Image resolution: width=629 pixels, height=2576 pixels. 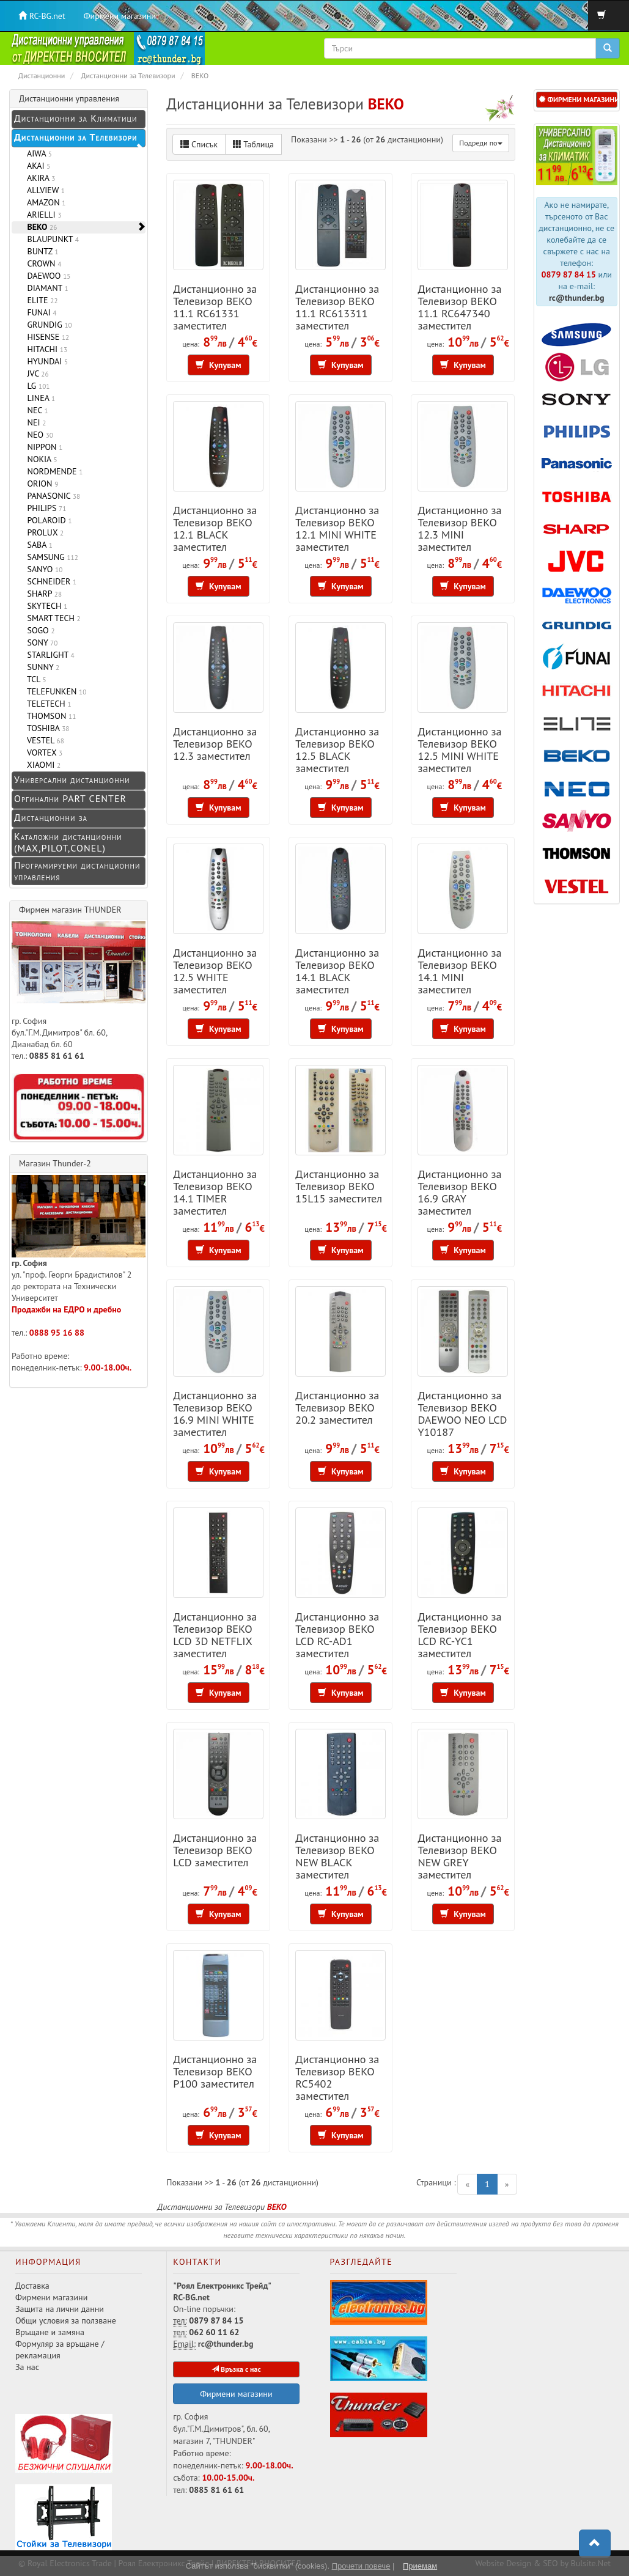 What do you see at coordinates (337, 1634) in the screenshot?
I see `Дистанционно за Телевизор BEKO LCD RC-AD1 заместител` at bounding box center [337, 1634].